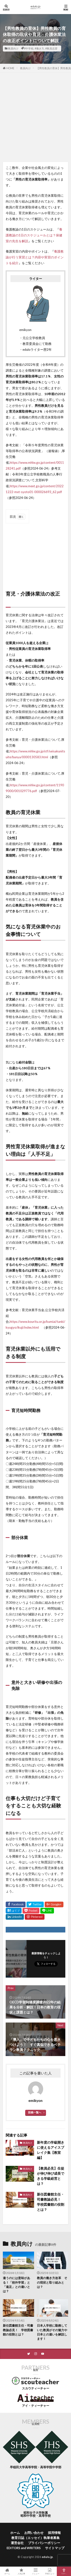 The width and height of the screenshot is (71, 2576). Describe the element at coordinates (21, 2571) in the screenshot. I see `人気記事` at that location.